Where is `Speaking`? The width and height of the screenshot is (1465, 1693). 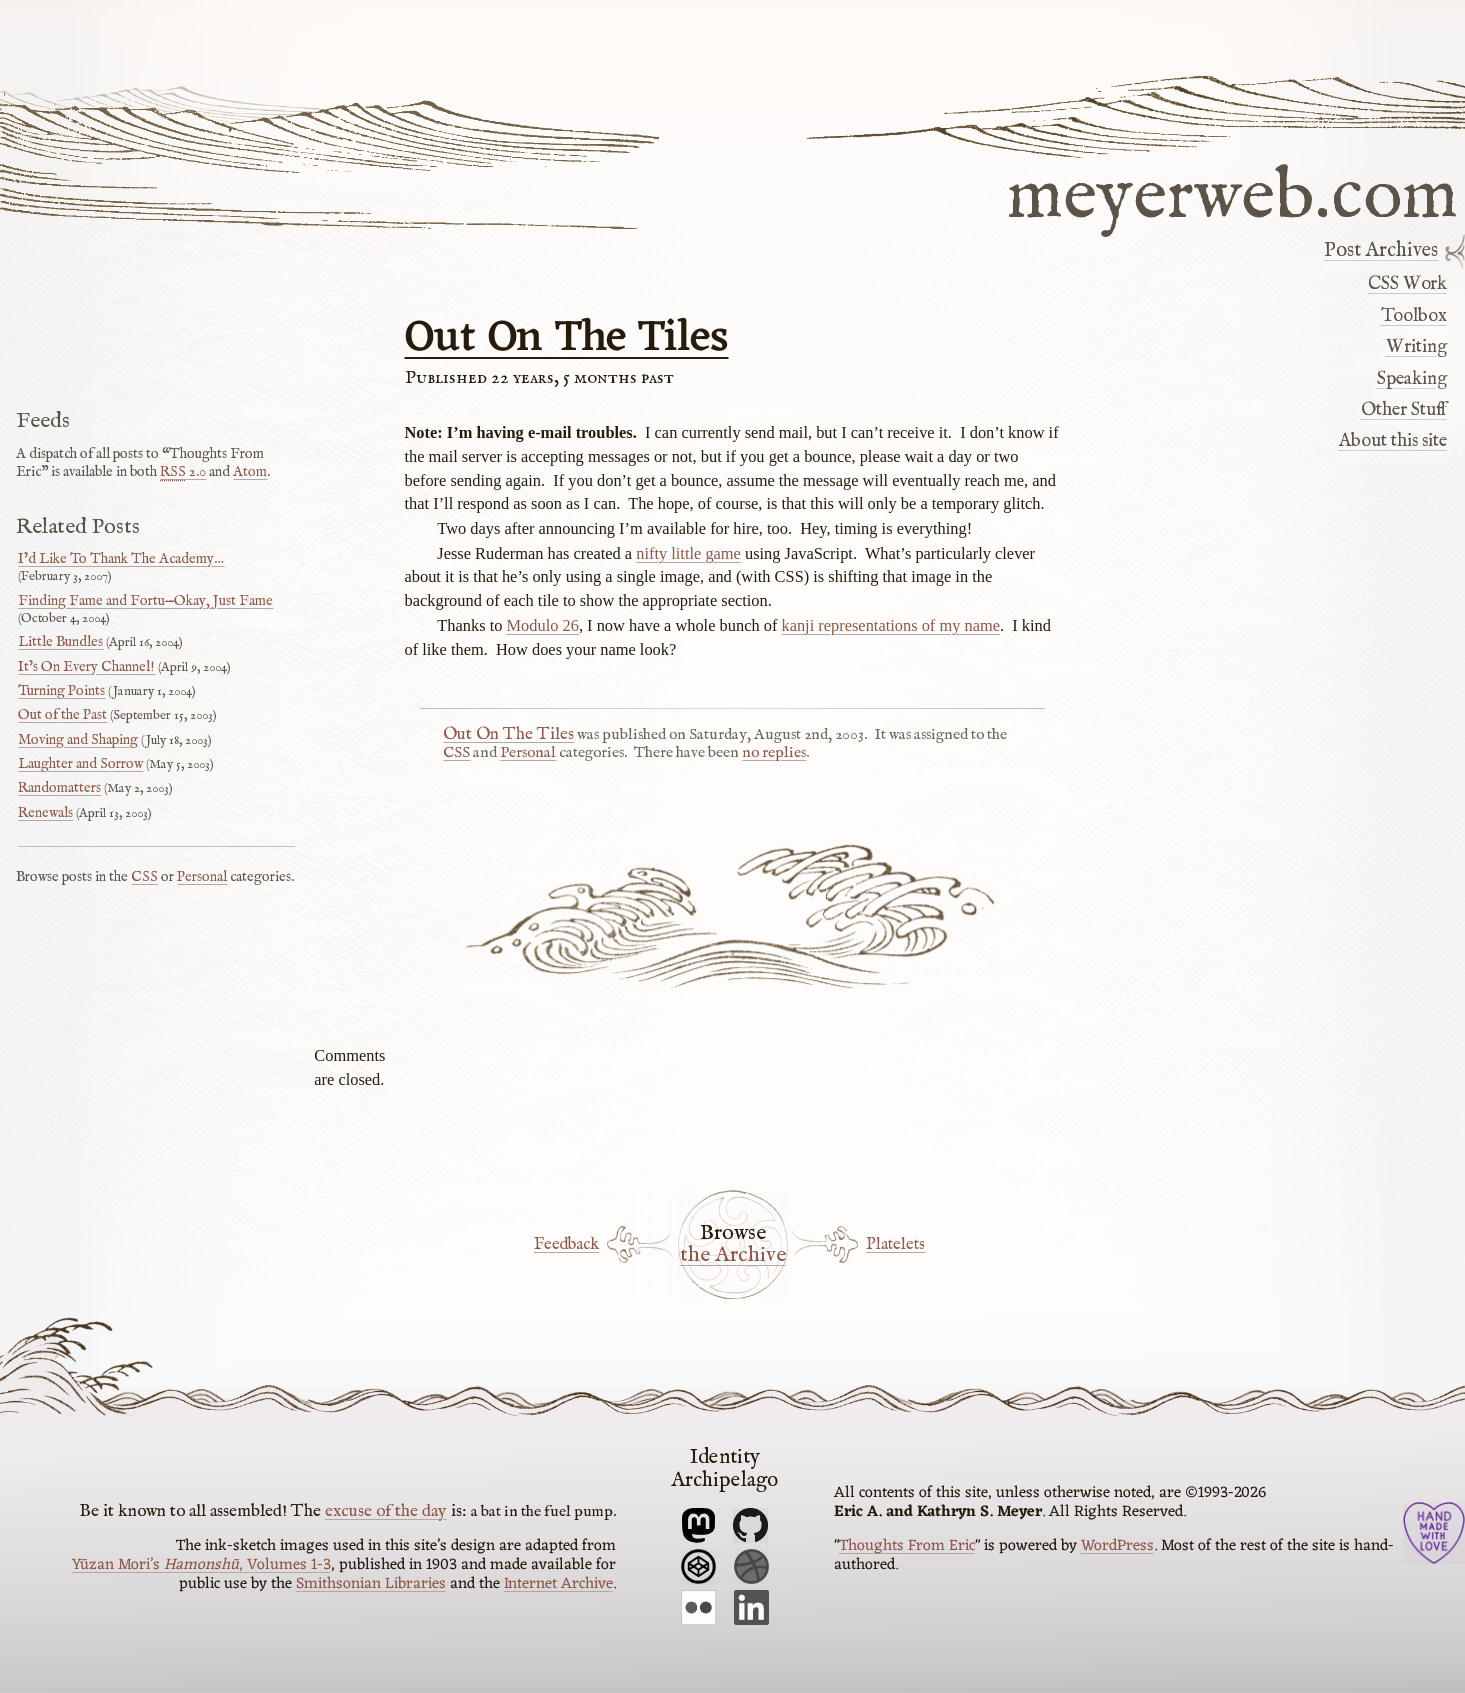
Speaking is located at coordinates (1412, 379).